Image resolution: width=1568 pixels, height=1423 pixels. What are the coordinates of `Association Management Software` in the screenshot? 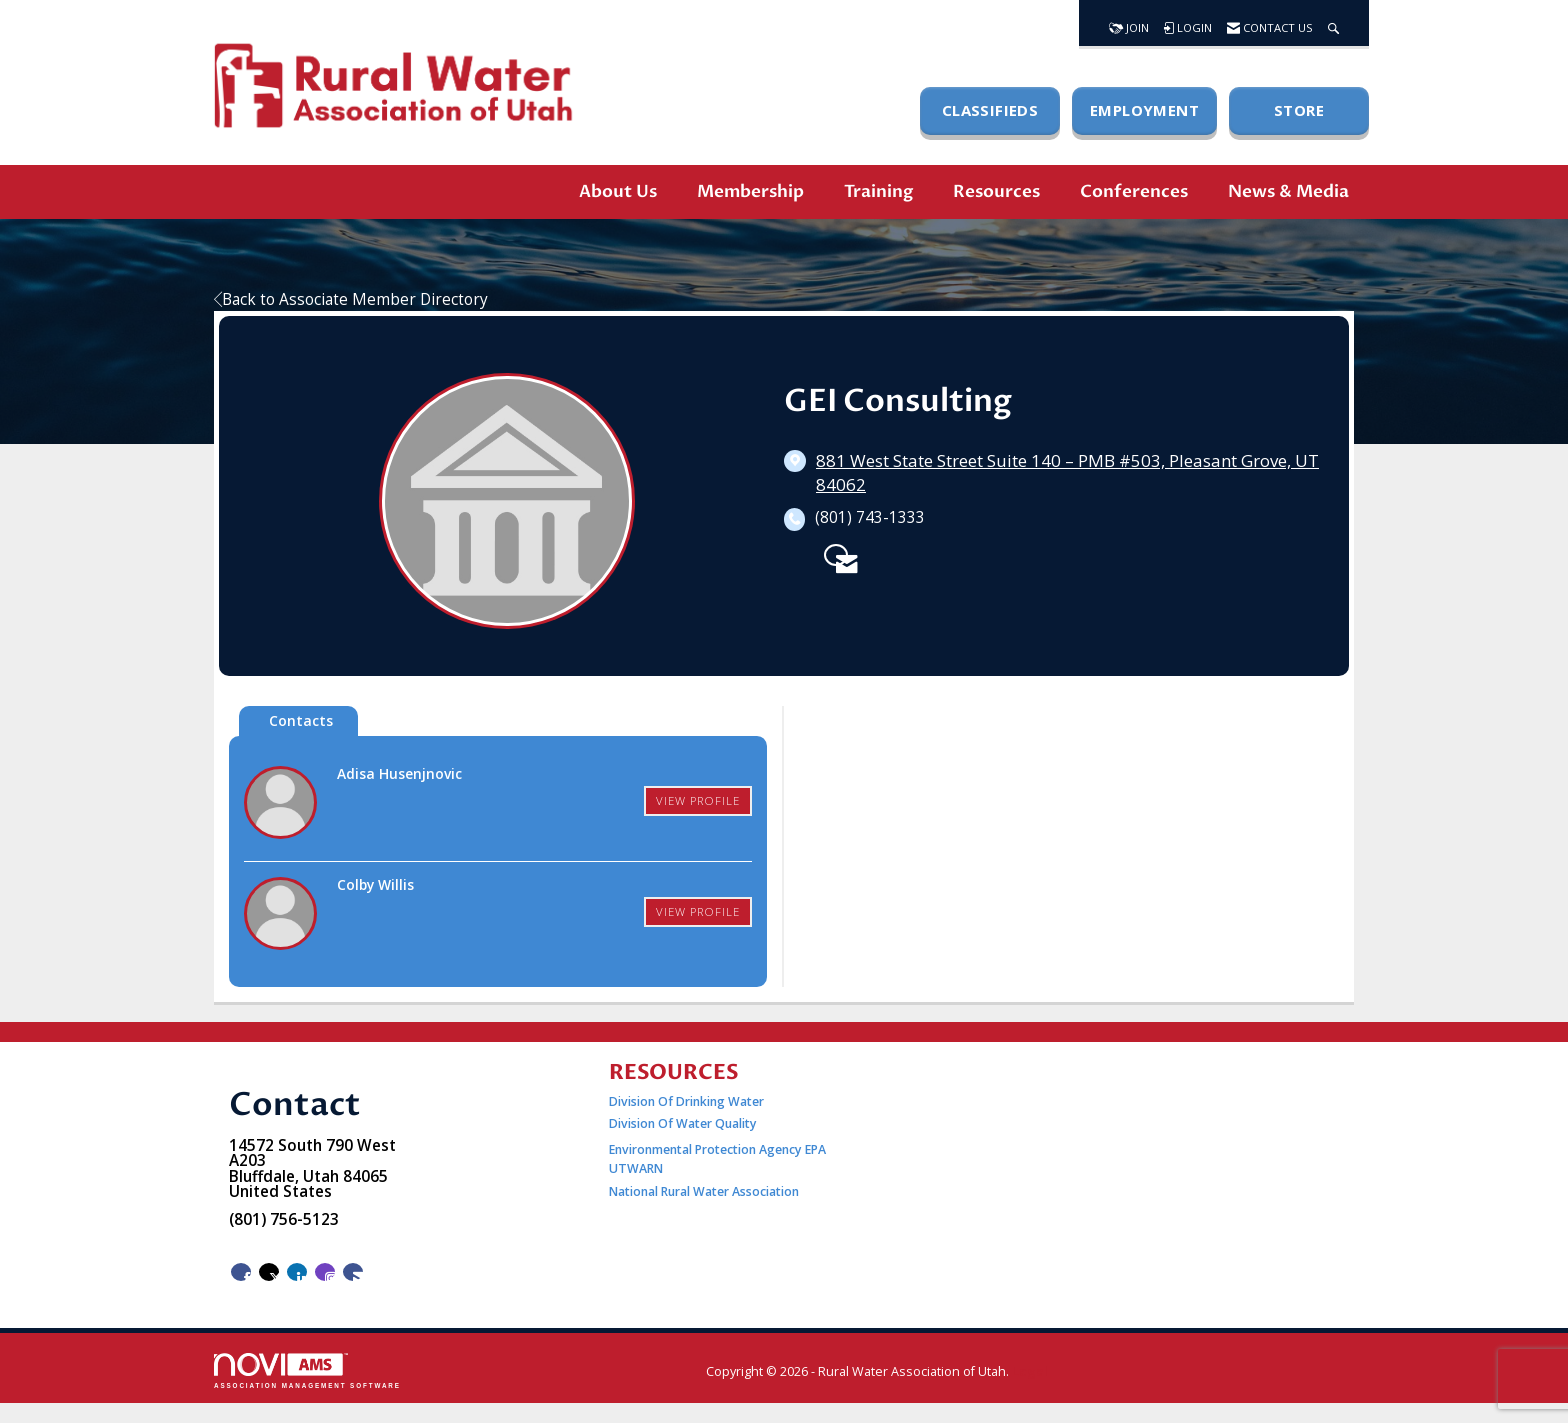 It's located at (307, 1370).